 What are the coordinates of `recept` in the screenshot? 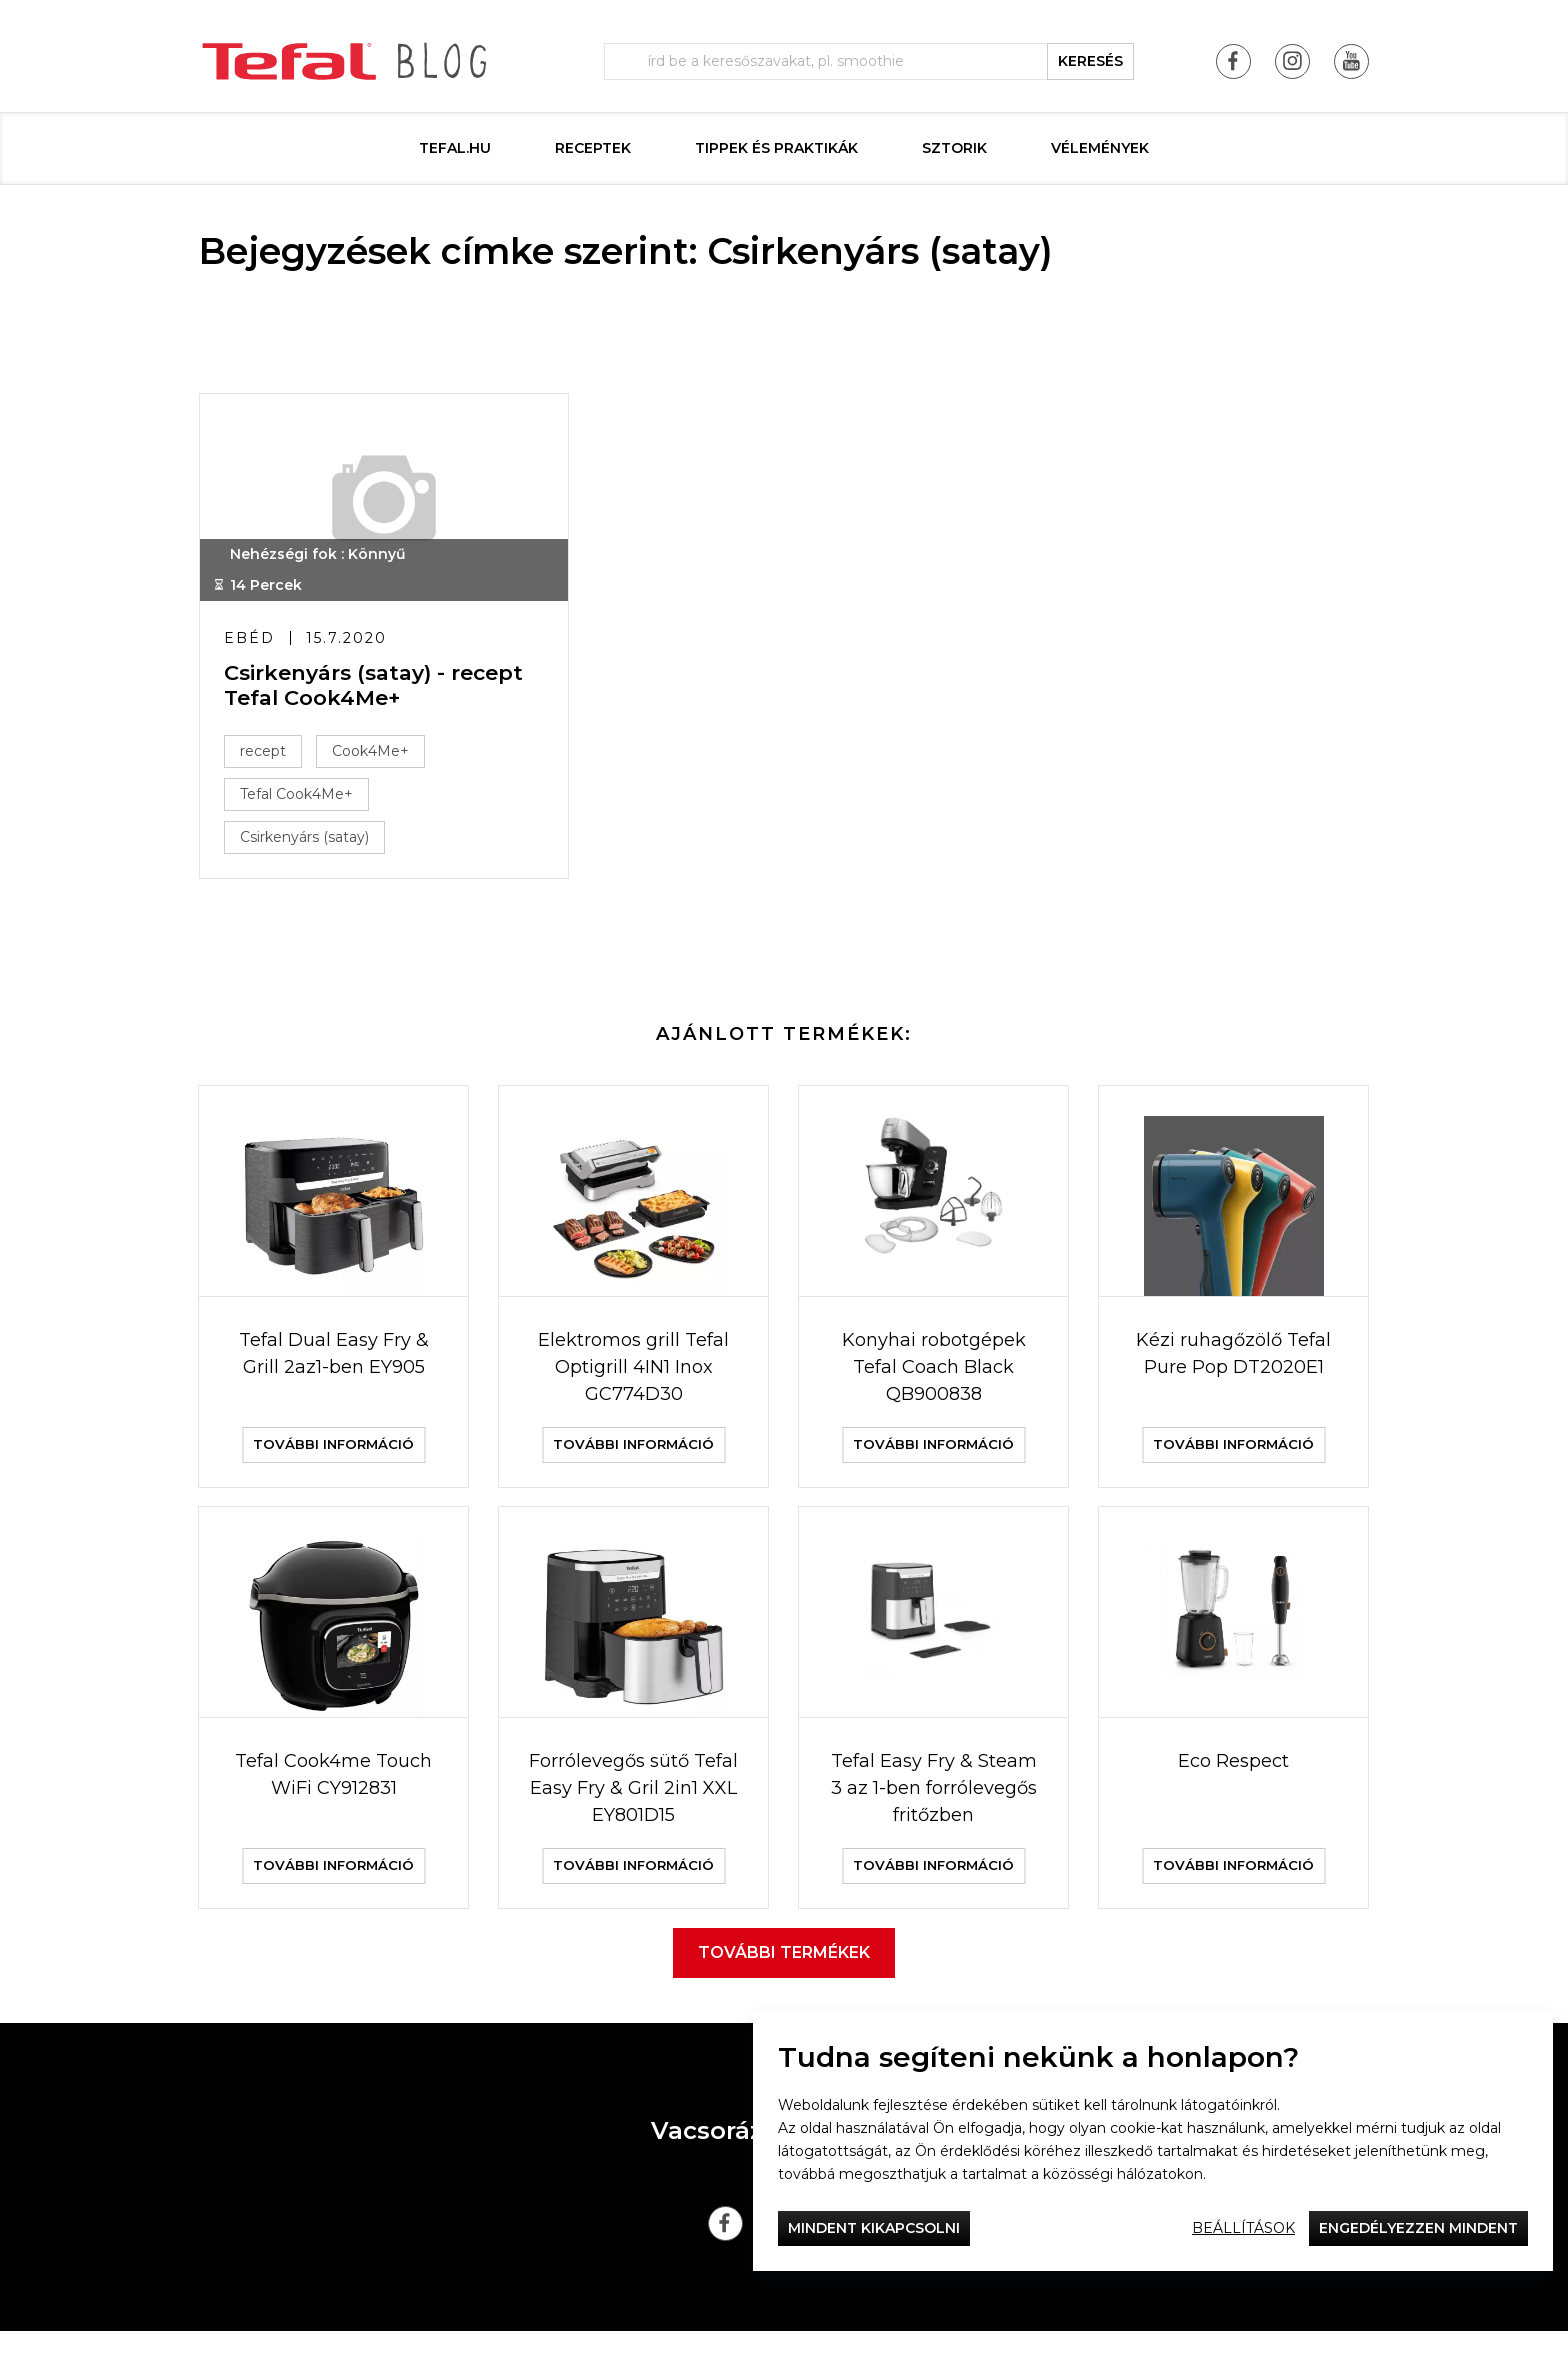 It's located at (269, 757).